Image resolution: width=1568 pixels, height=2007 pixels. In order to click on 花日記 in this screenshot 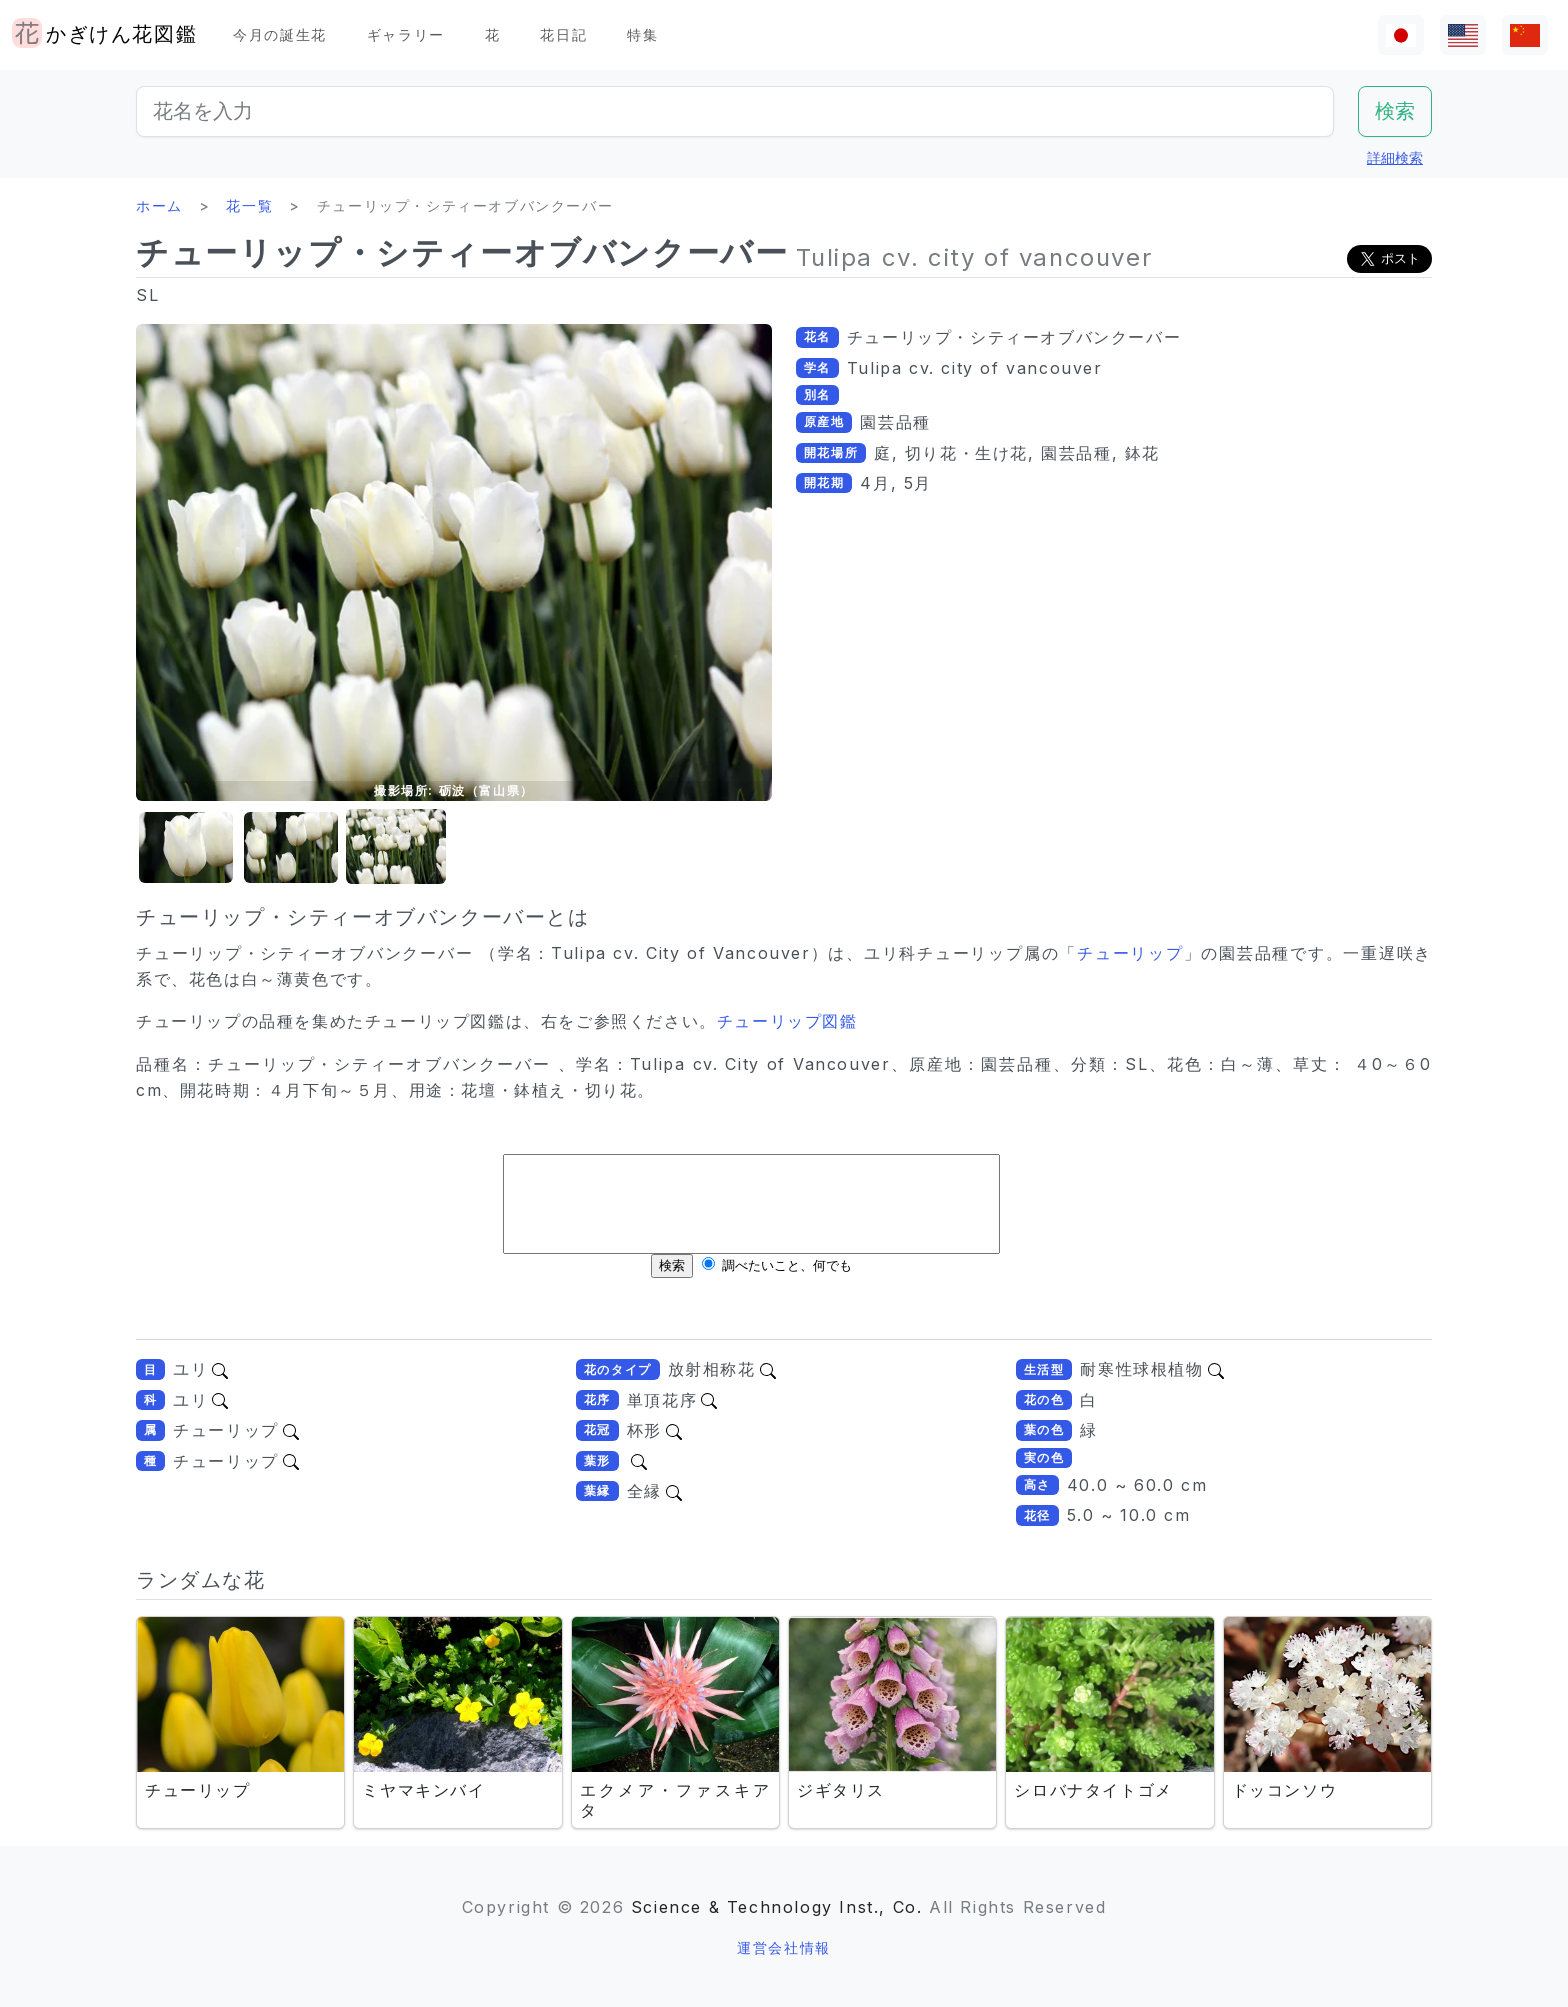, I will do `click(563, 34)`.